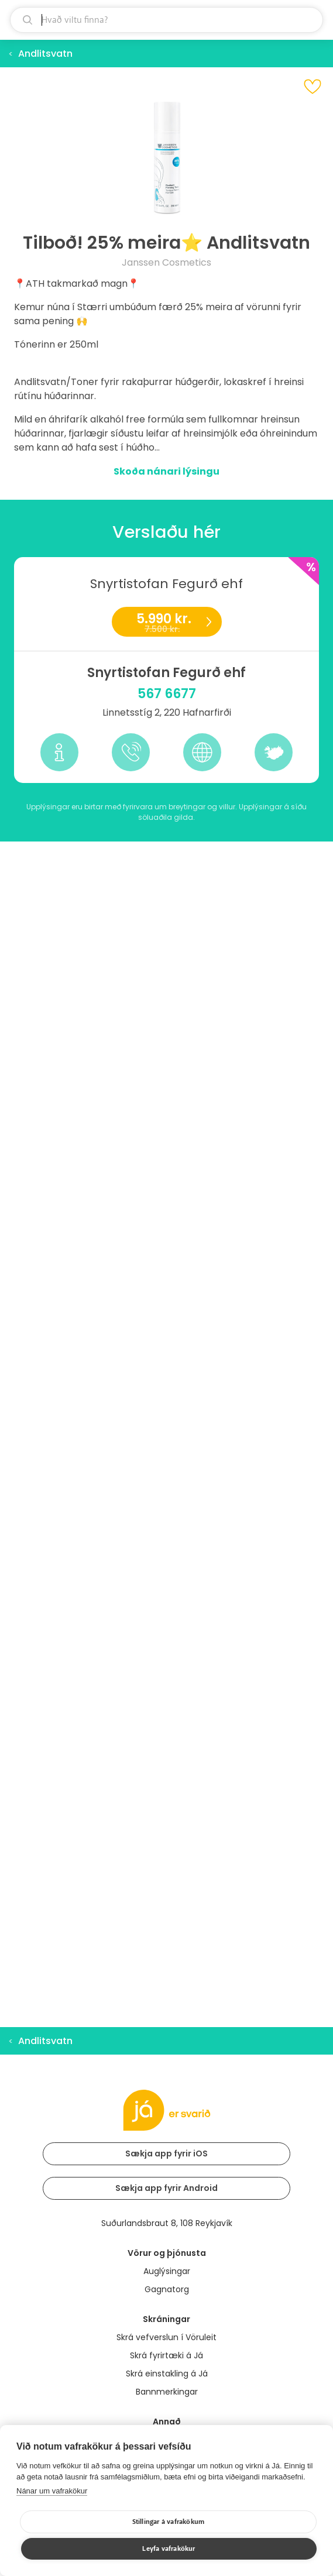 Image resolution: width=333 pixels, height=2576 pixels. What do you see at coordinates (166, 2271) in the screenshot?
I see `Auglýsingar` at bounding box center [166, 2271].